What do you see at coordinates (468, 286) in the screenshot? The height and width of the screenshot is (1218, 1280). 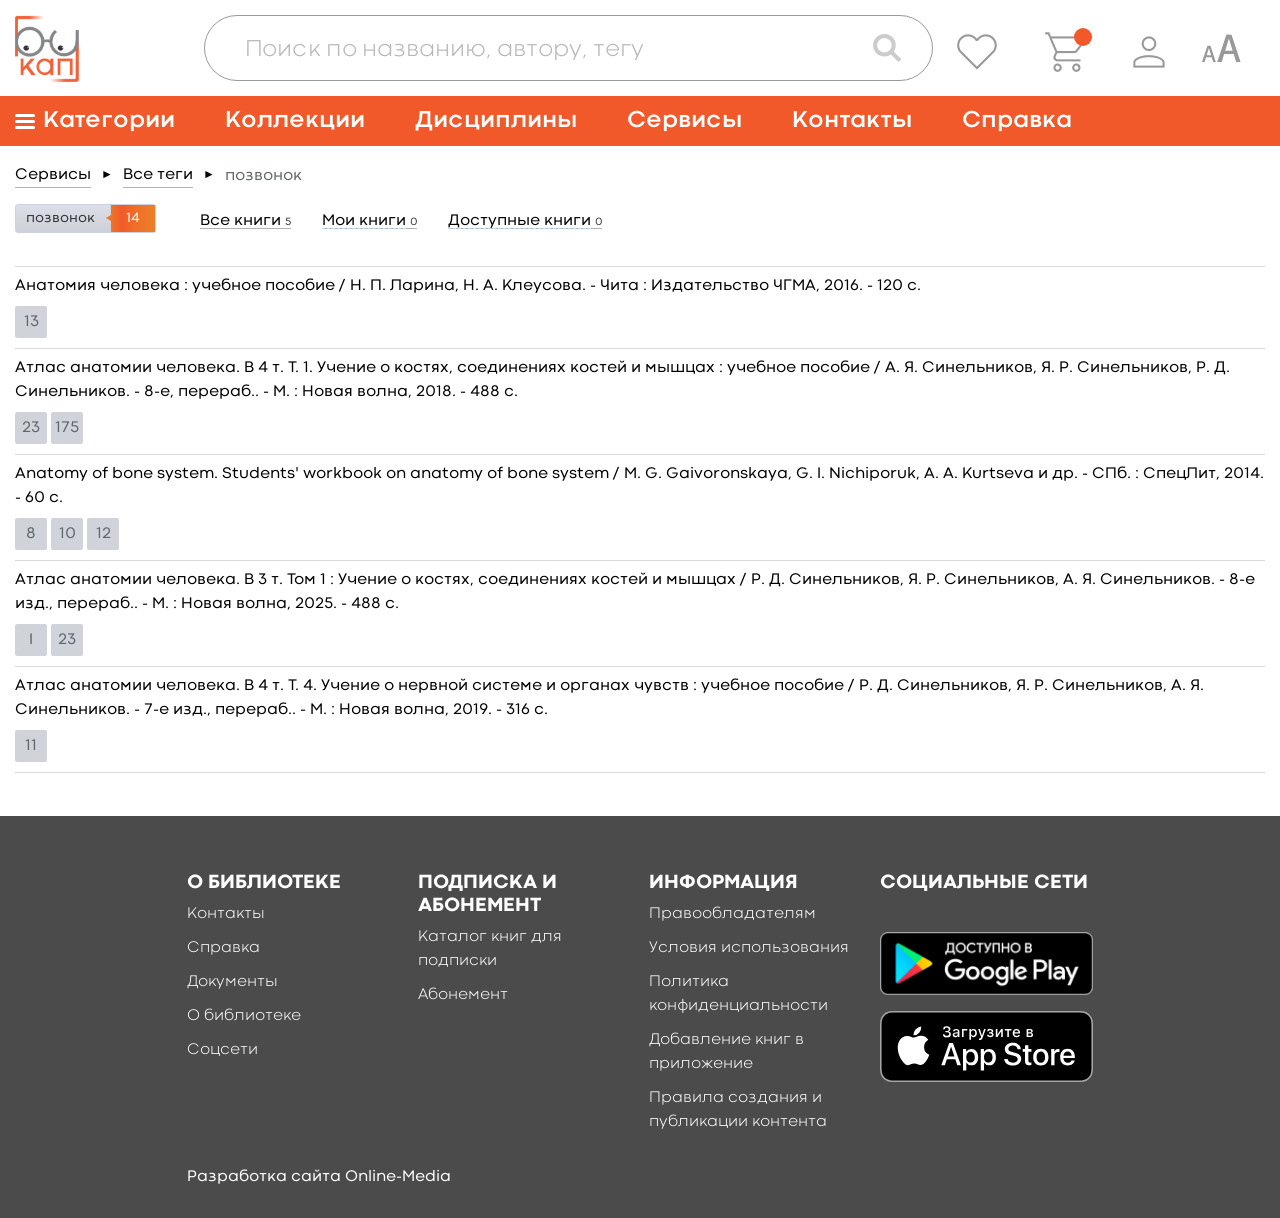 I see `Анатомия человека : учебное пособие / Н. П. Ларина, Н. А. Клеусова. - Чита : Издательство ЧГМА, 2016. - 120 c.` at bounding box center [468, 286].